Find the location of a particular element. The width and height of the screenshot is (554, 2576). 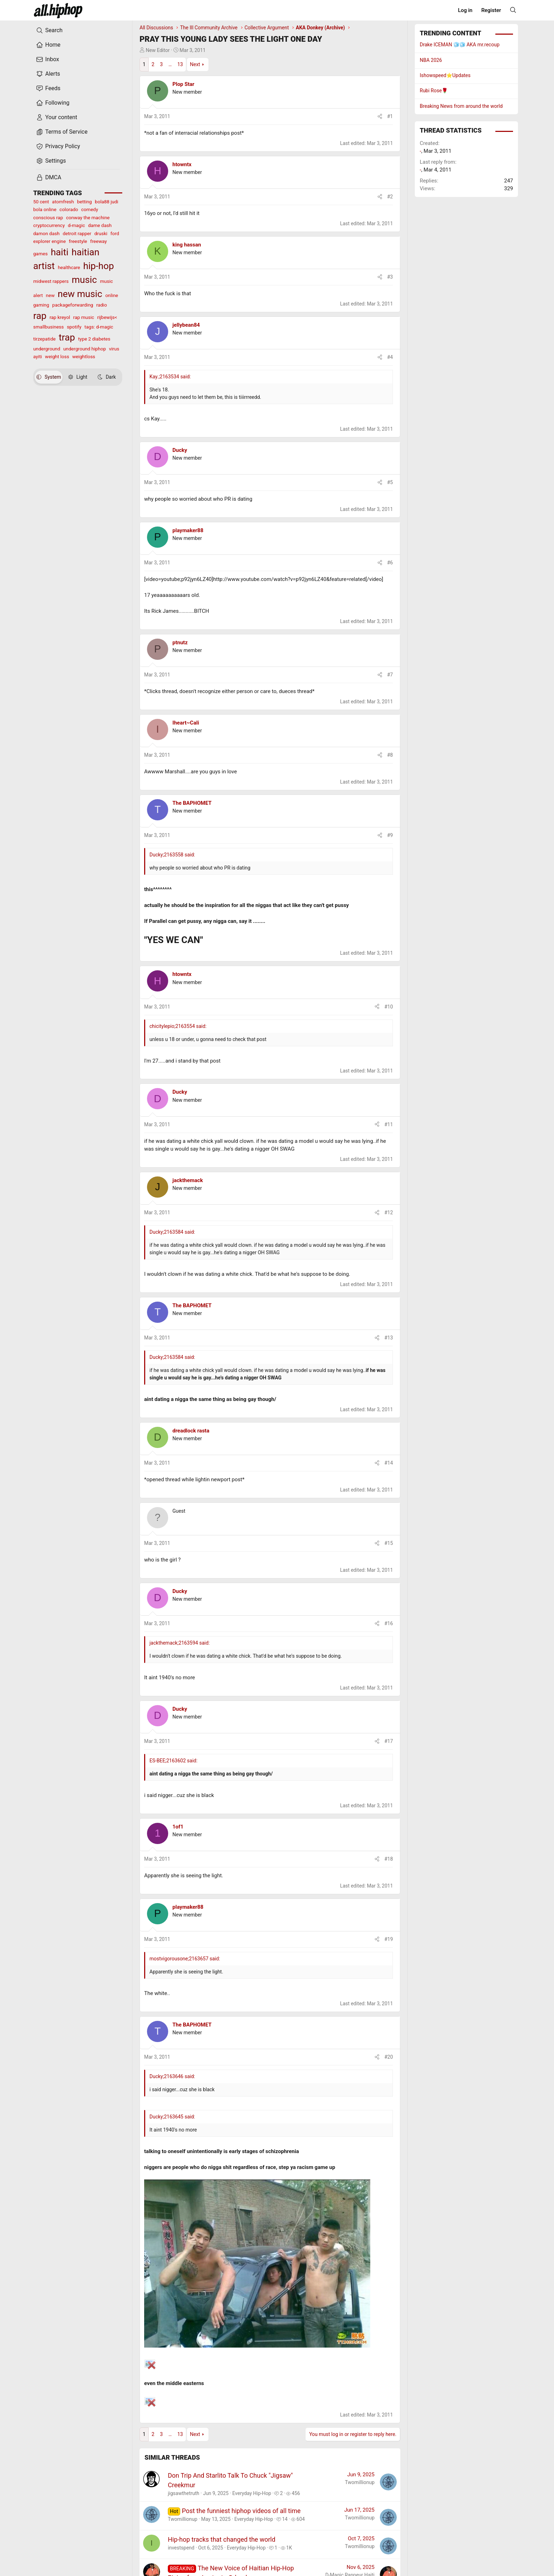

Dark is located at coordinates (107, 377).